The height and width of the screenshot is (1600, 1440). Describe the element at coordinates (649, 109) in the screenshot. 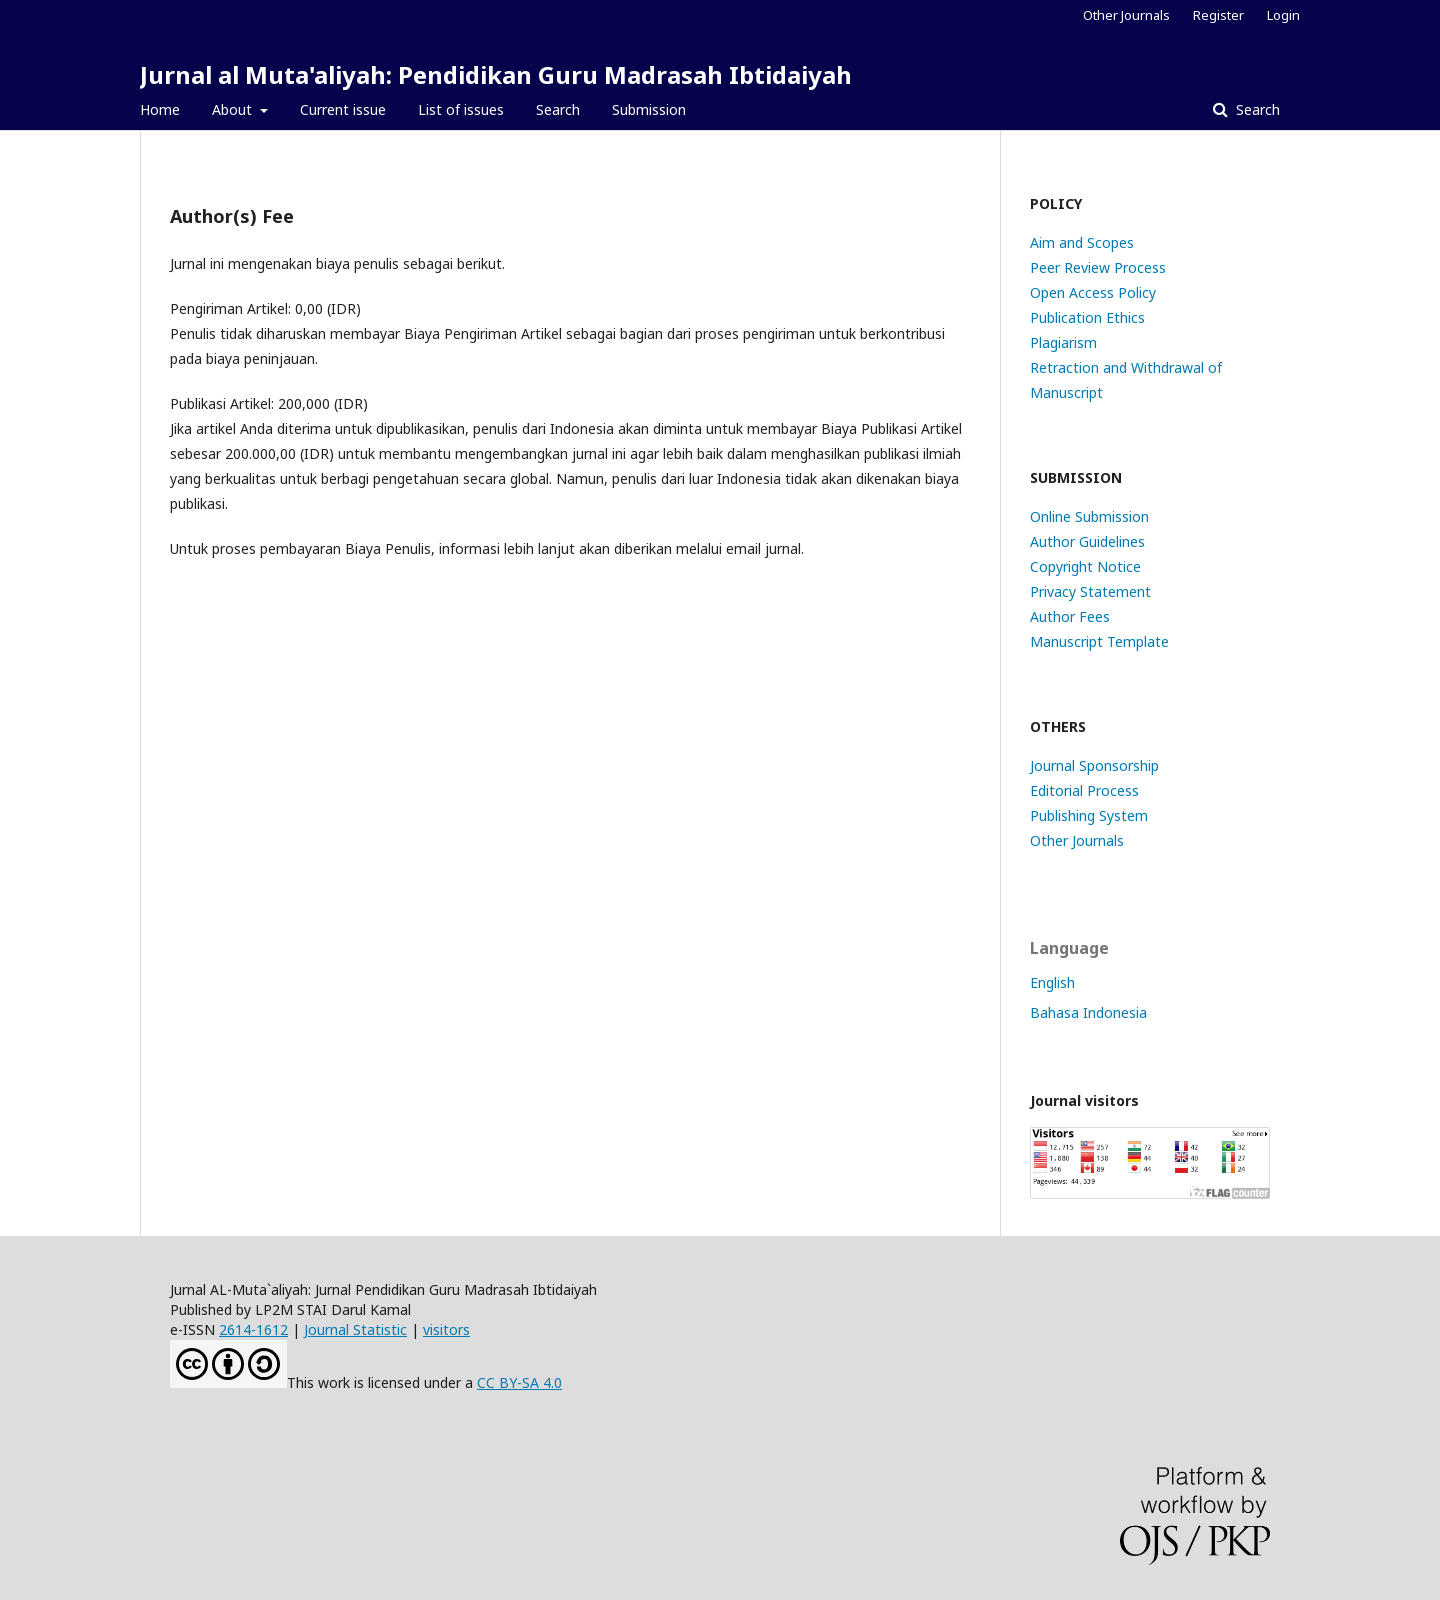

I see `Submission` at that location.